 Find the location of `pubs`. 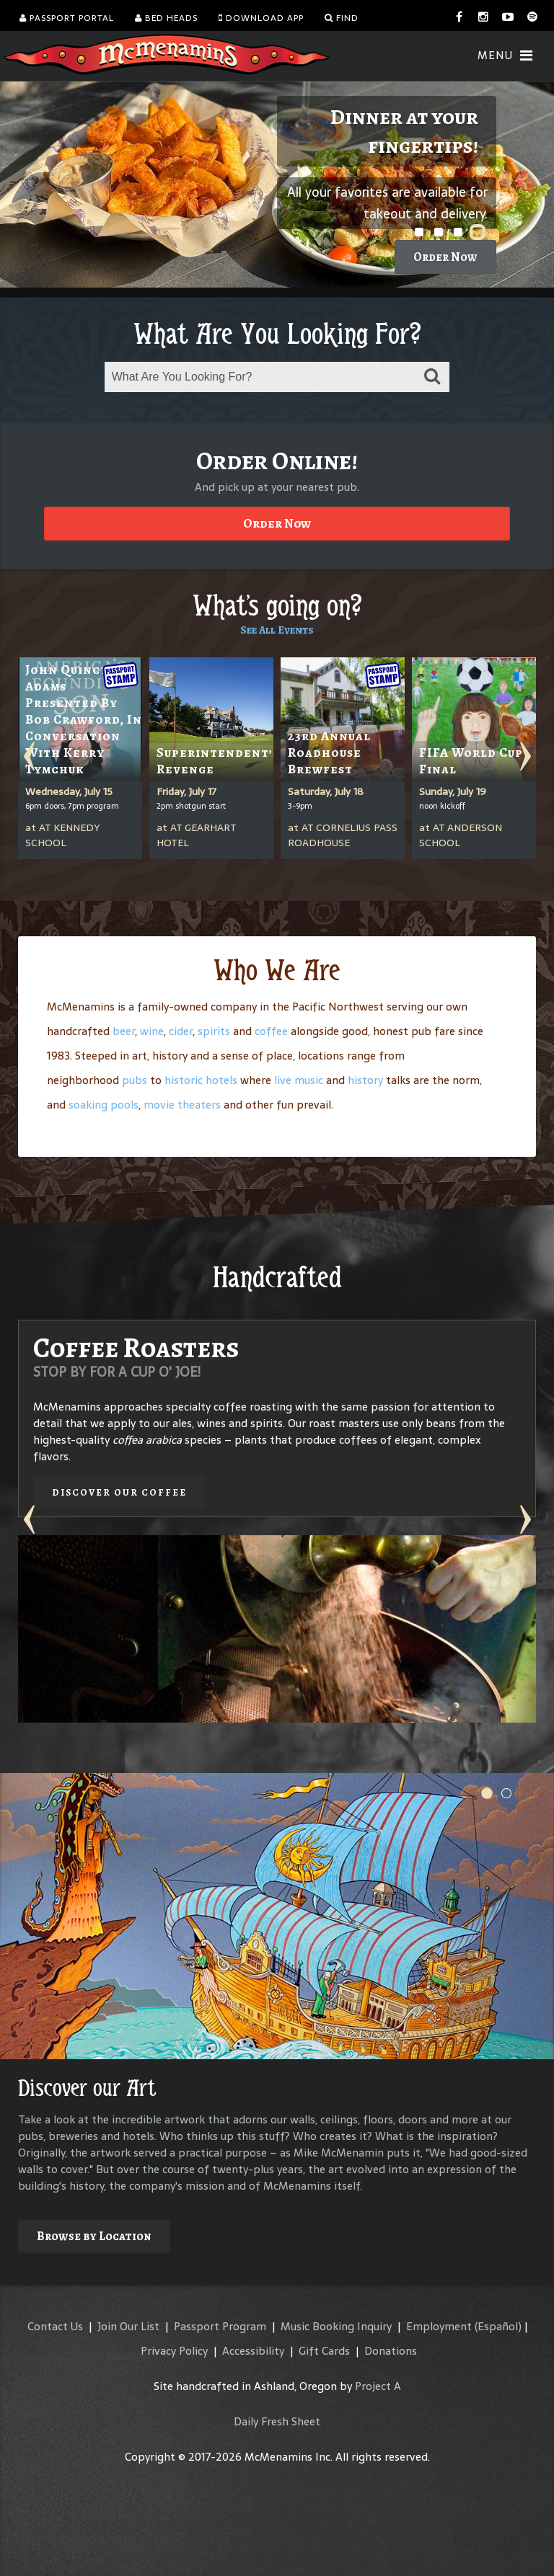

pubs is located at coordinates (134, 1080).